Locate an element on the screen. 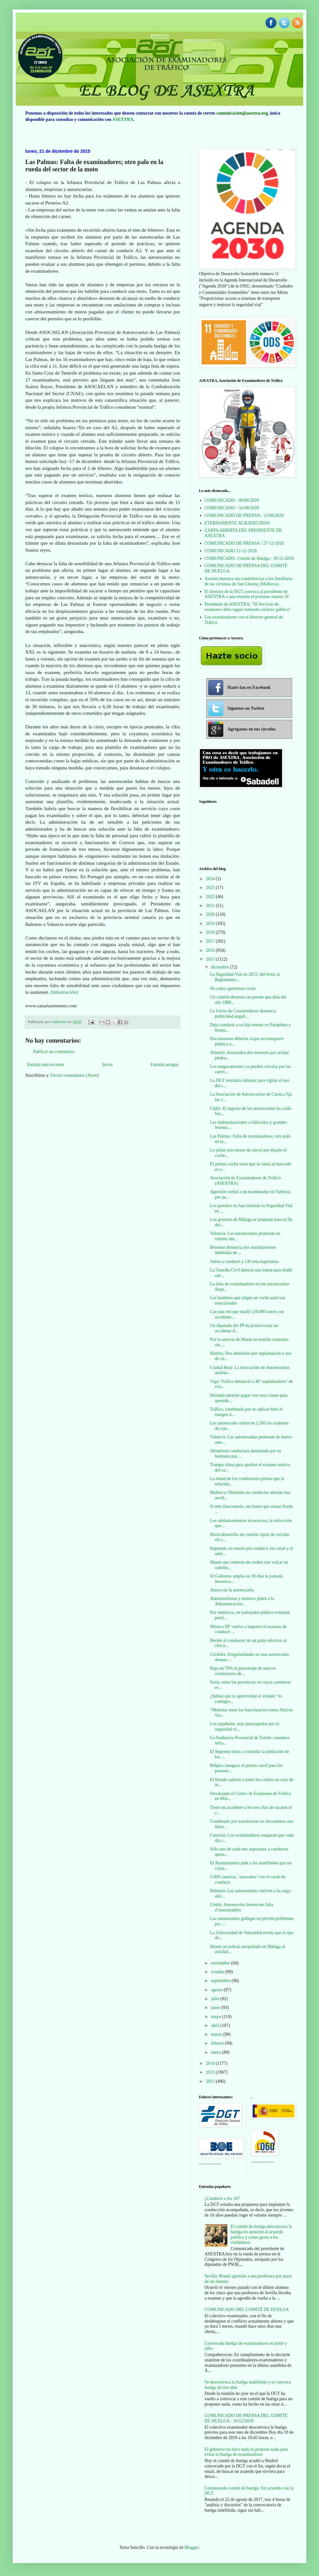 The image size is (319, 2576). 2013 is located at coordinates (211, 2072).